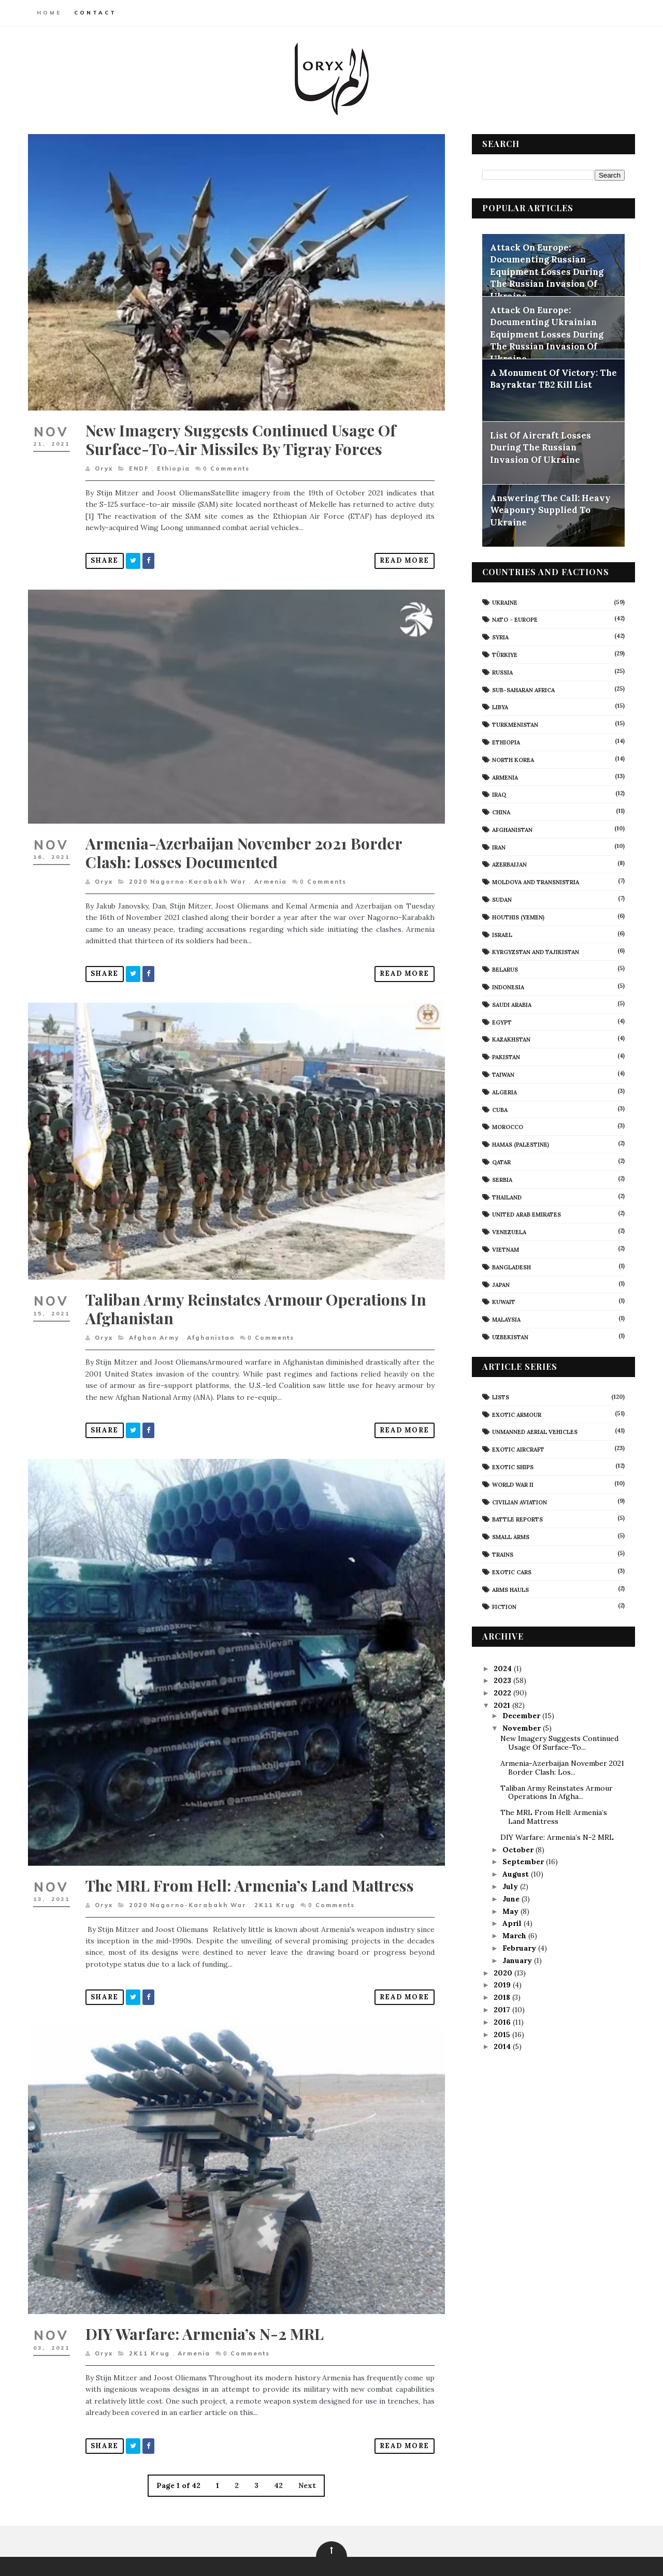 The width and height of the screenshot is (663, 2576). Describe the element at coordinates (139, 462) in the screenshot. I see `ENDF` at that location.